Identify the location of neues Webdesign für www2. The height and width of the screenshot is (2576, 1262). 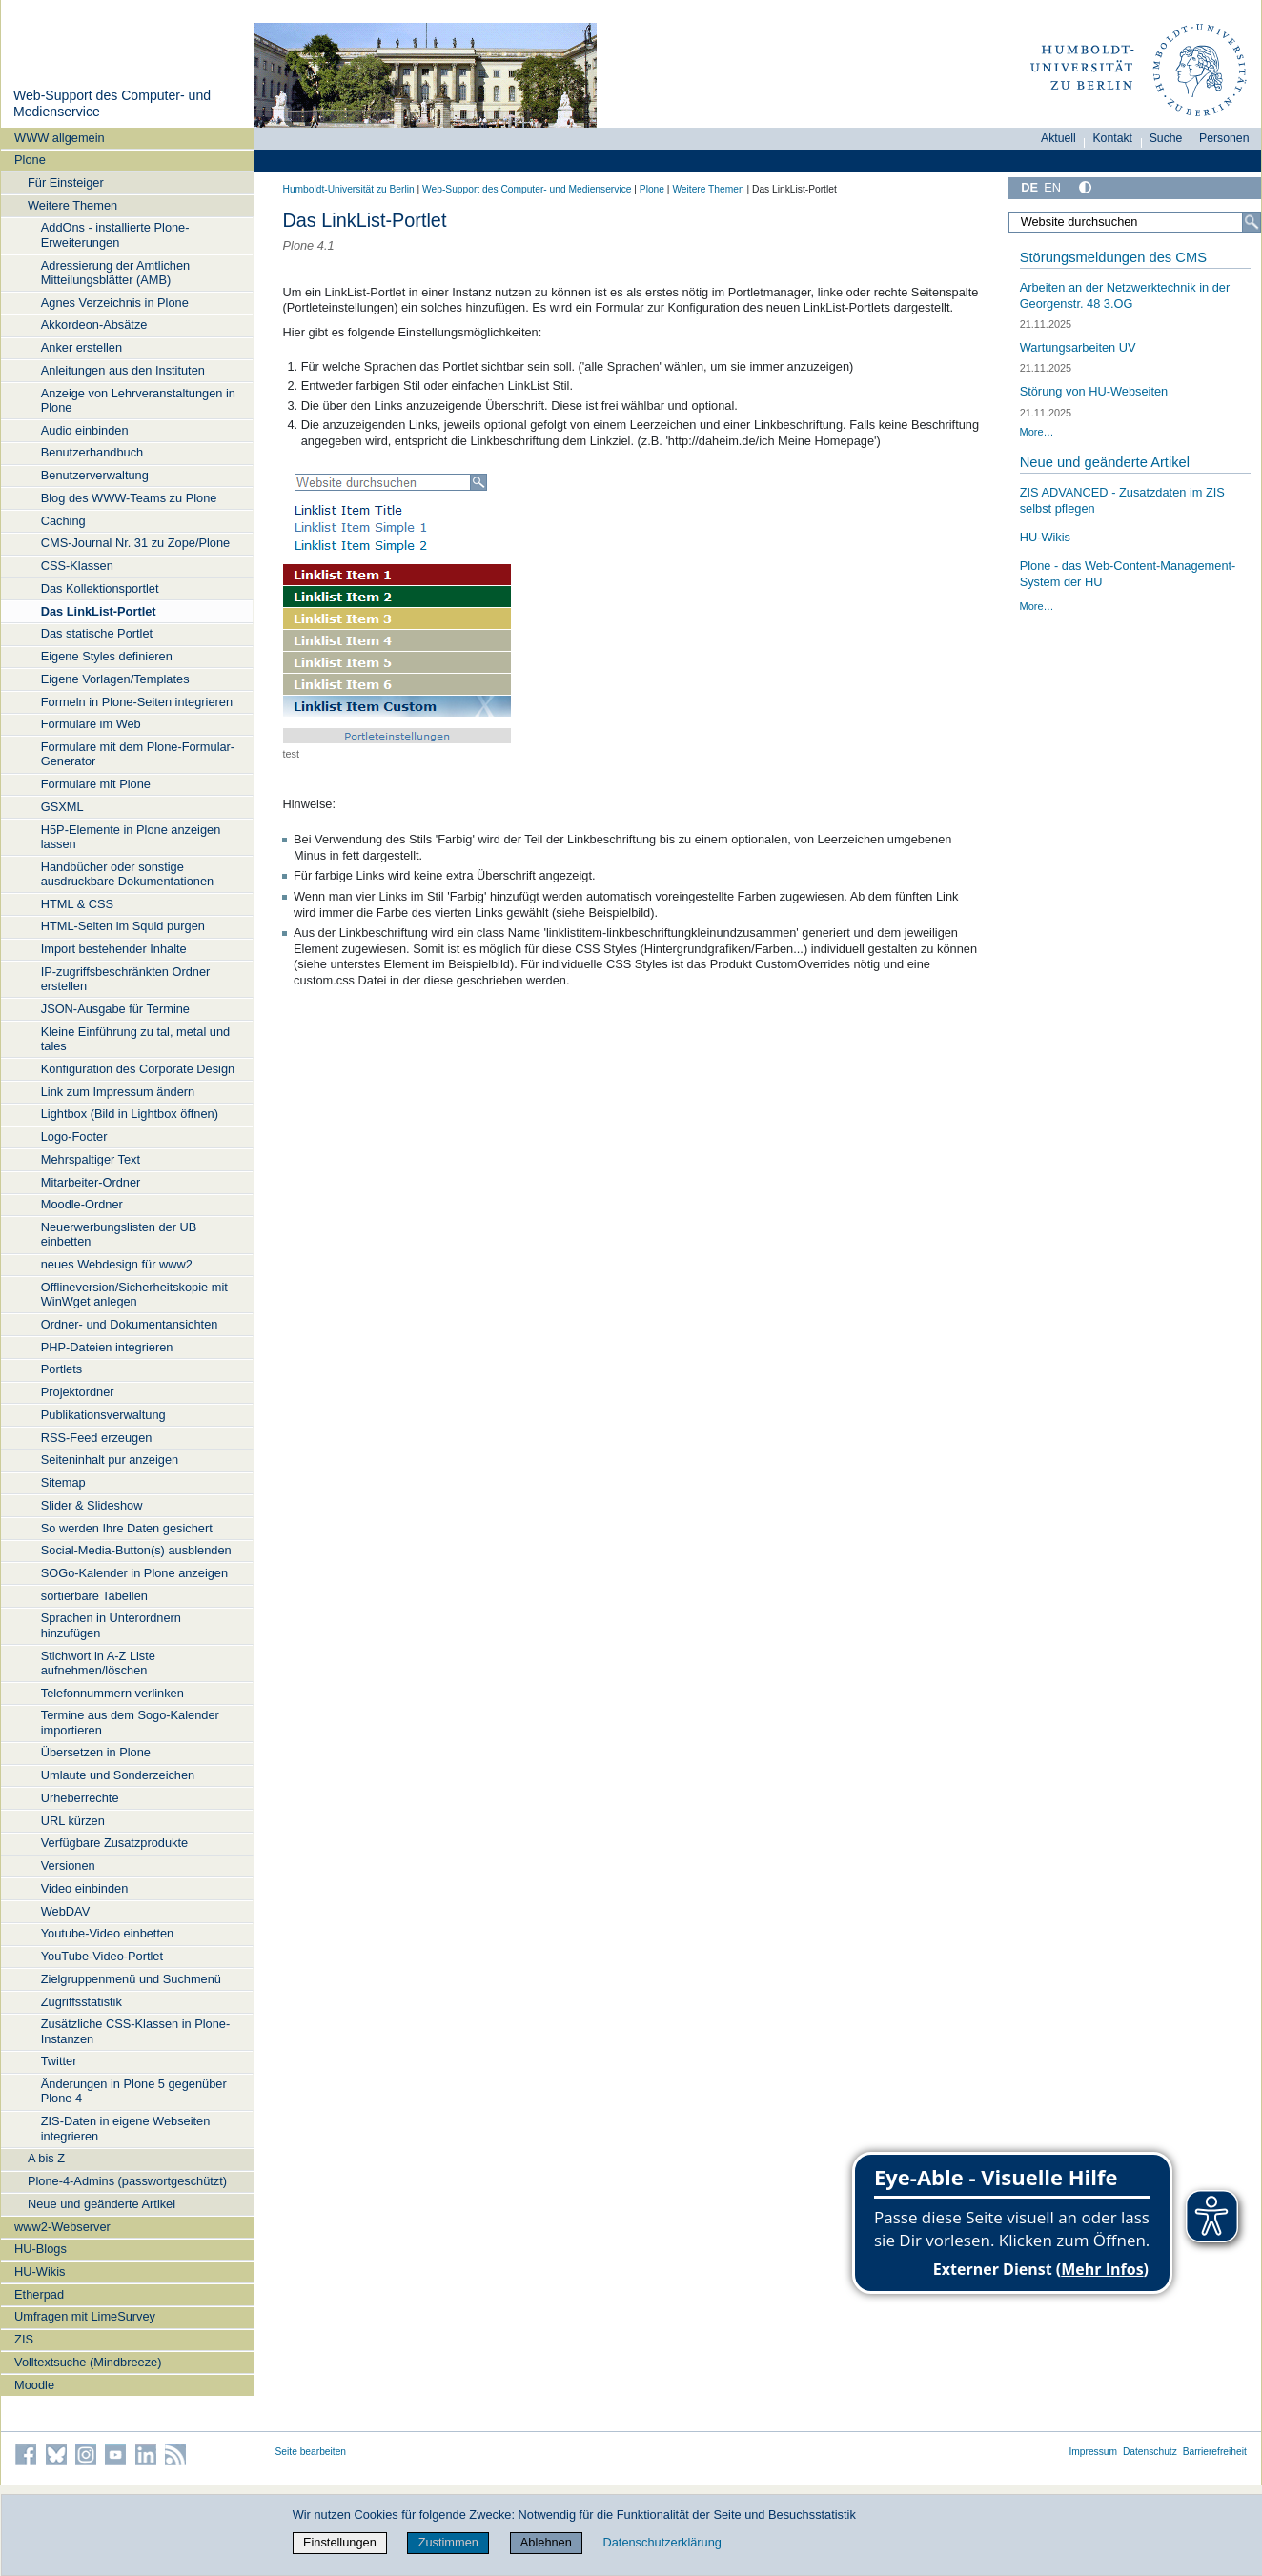
(117, 1264).